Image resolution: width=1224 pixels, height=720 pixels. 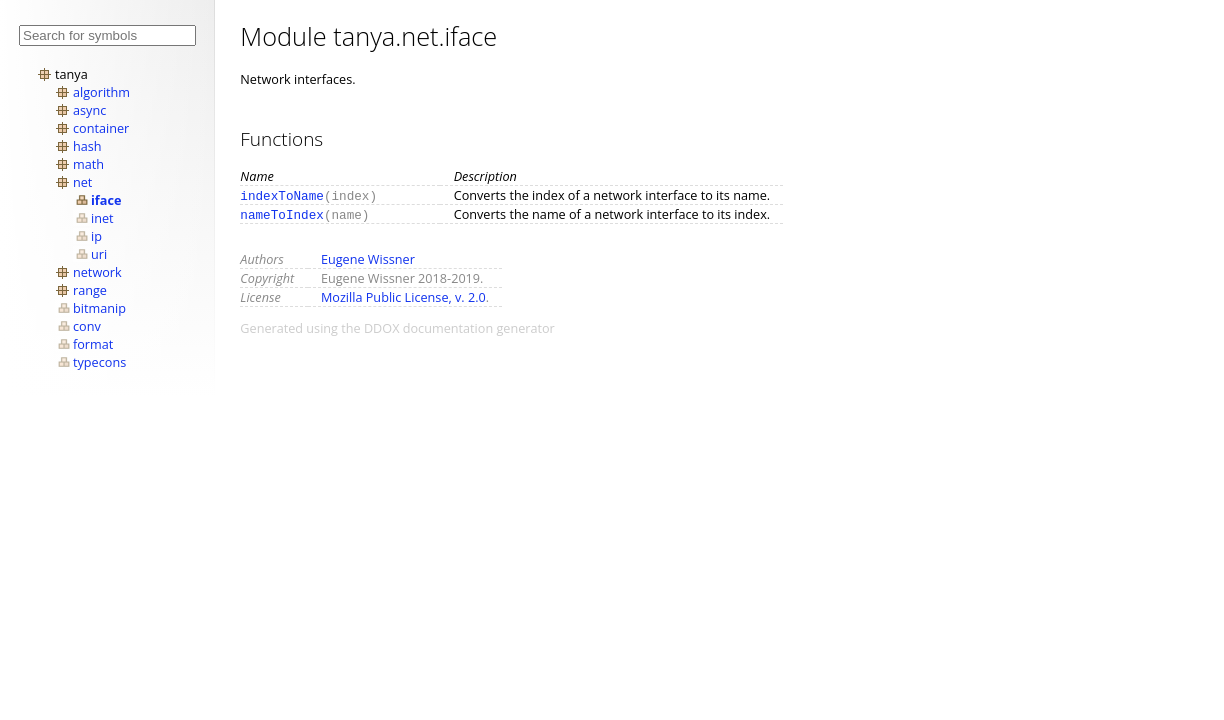 I want to click on container, so click(x=101, y=128).